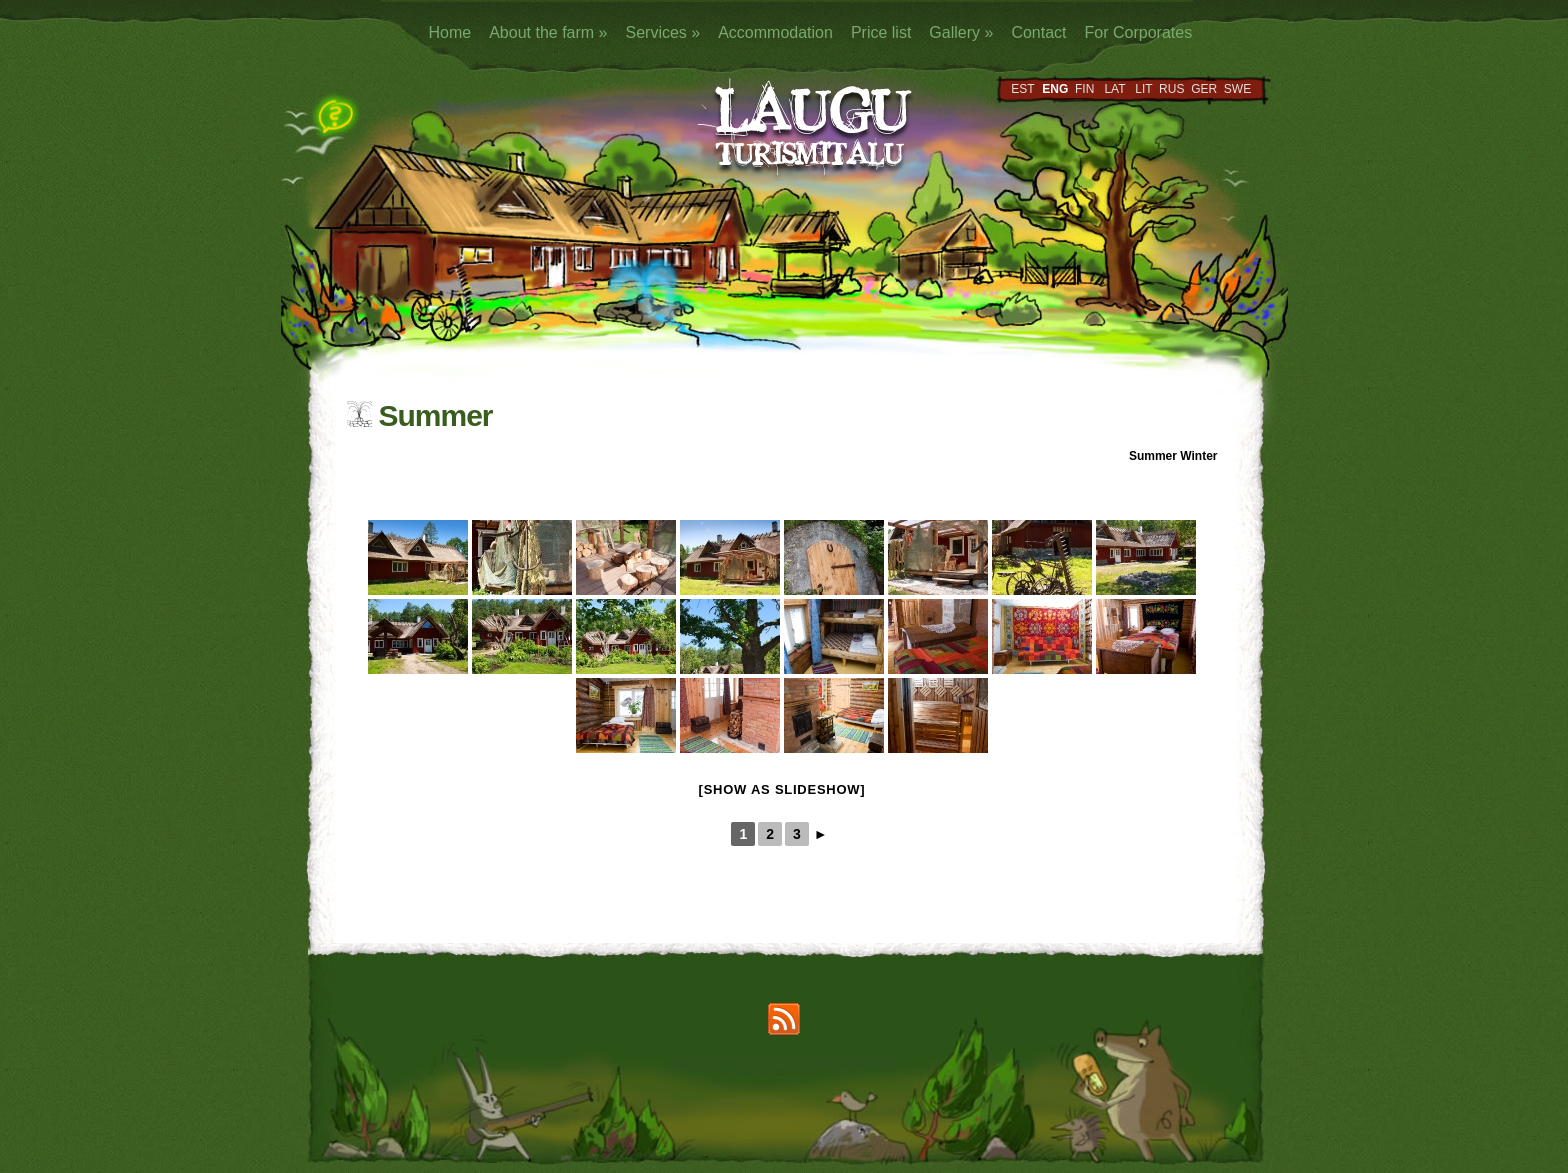 This screenshot has height=1173, width=1568. I want to click on Home, so click(450, 32).